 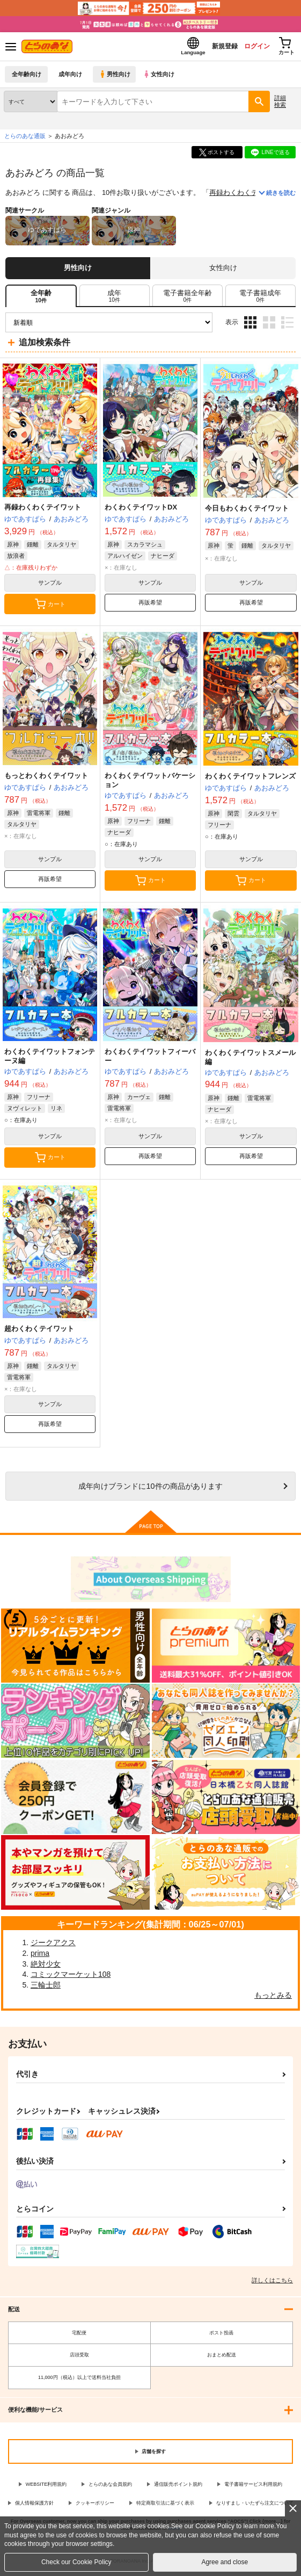 What do you see at coordinates (50, 607) in the screenshot?
I see `カート` at bounding box center [50, 607].